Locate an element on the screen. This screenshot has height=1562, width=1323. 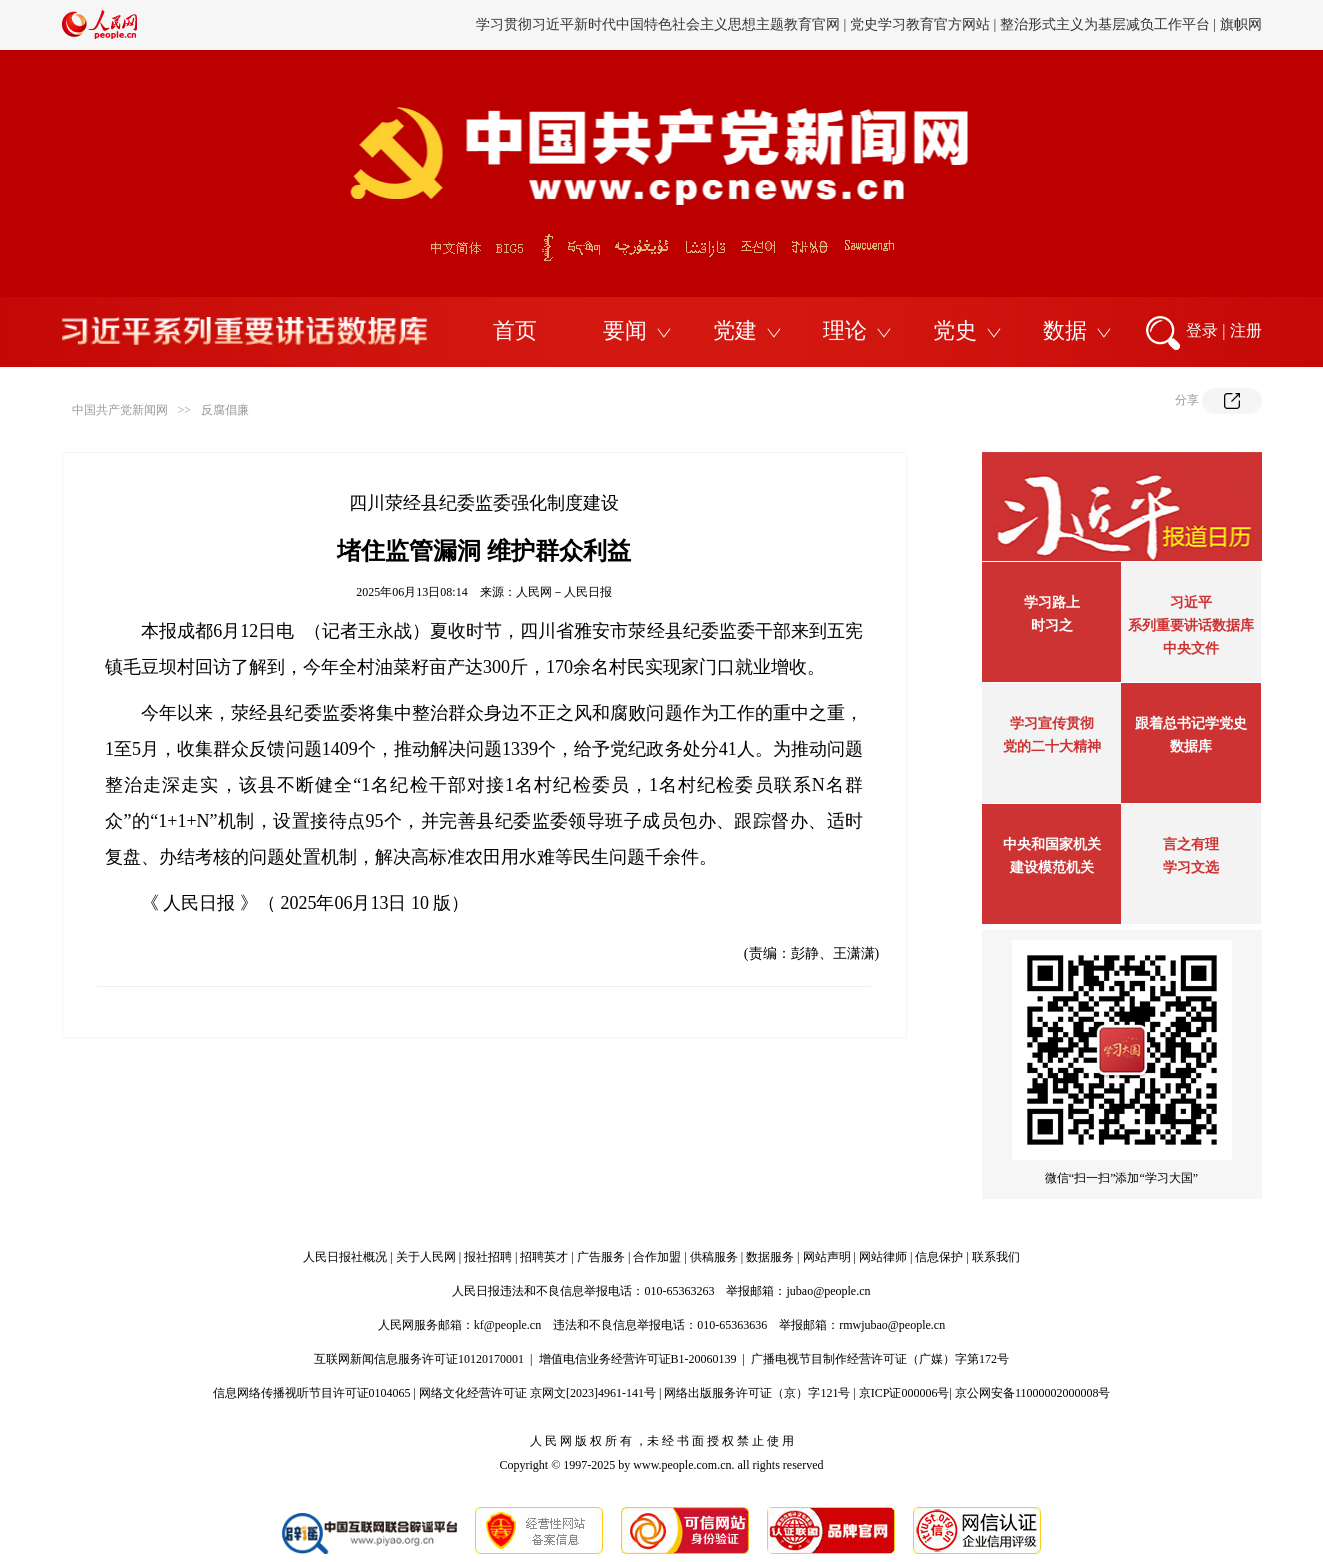
网站声明 is located at coordinates (827, 1257).